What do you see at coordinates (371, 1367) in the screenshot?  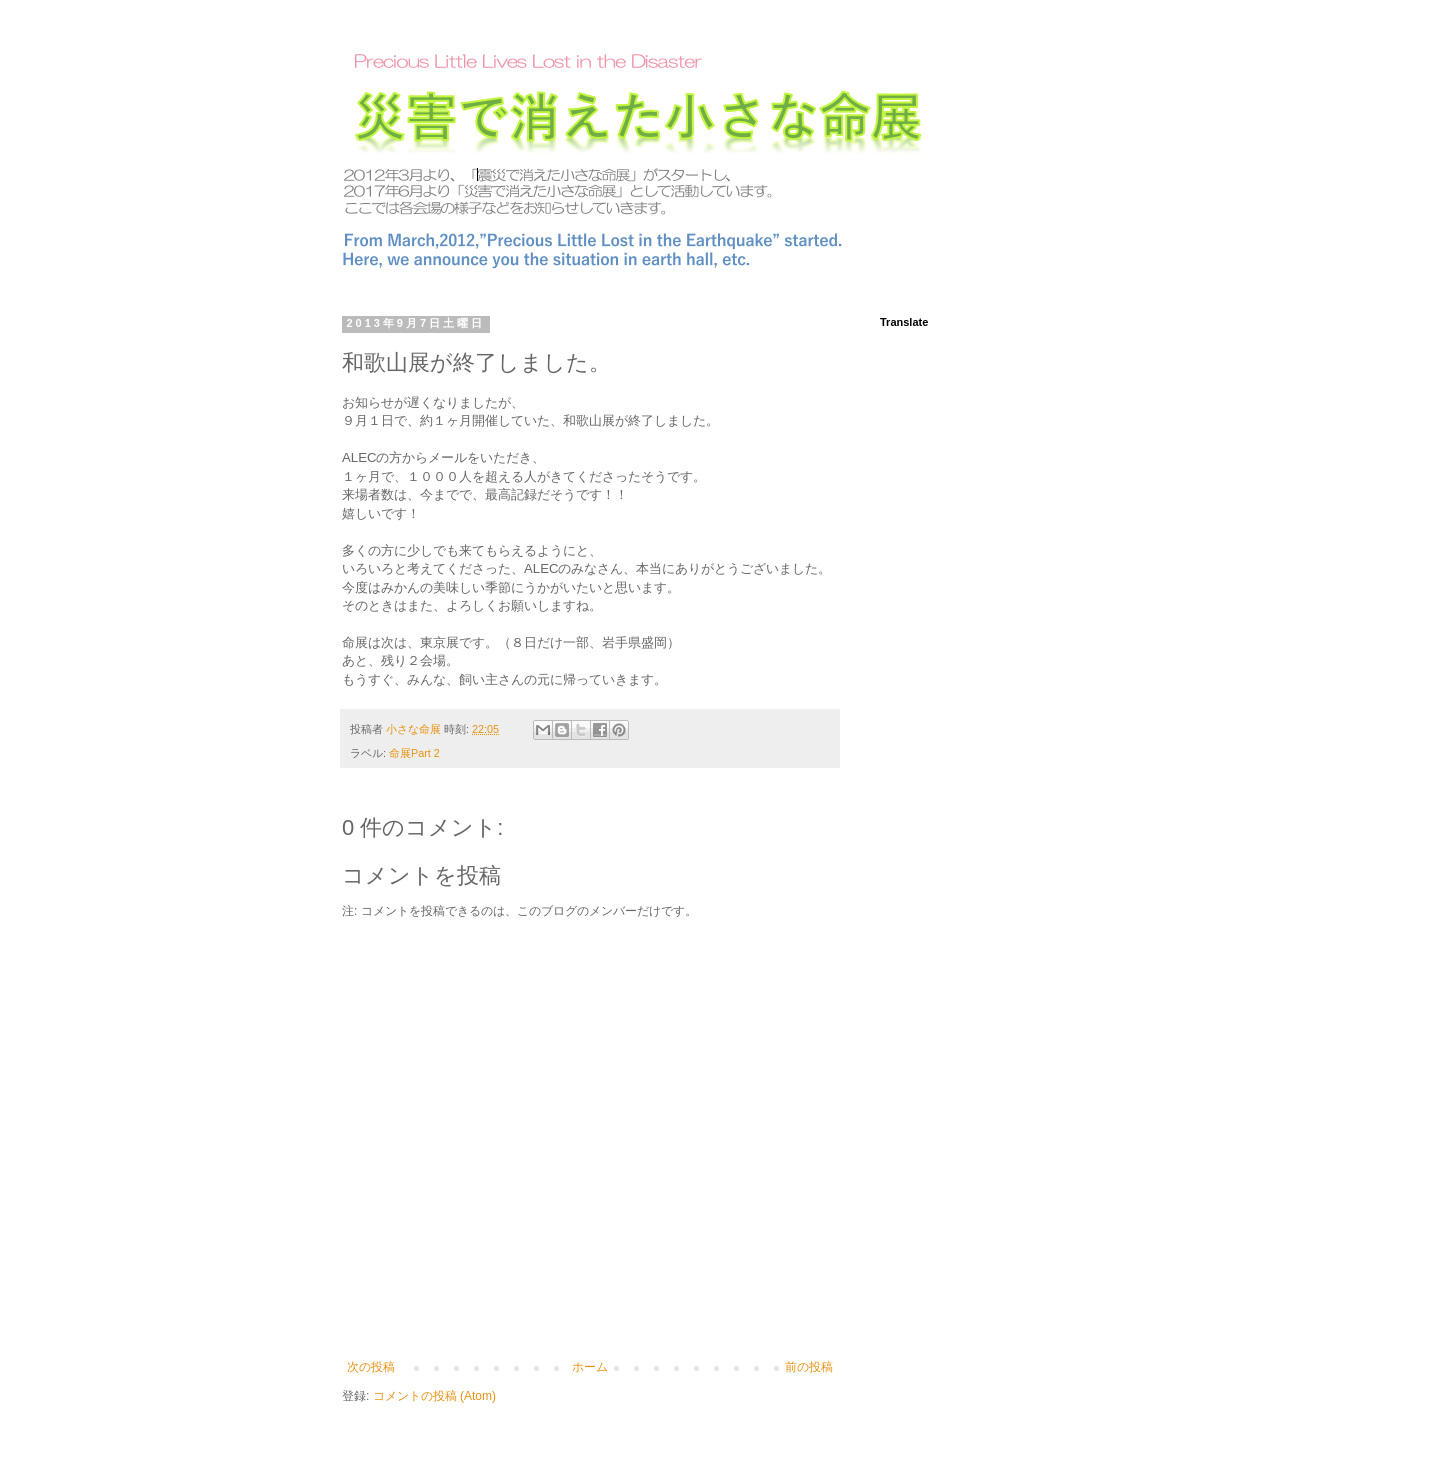 I see `次の投稿` at bounding box center [371, 1367].